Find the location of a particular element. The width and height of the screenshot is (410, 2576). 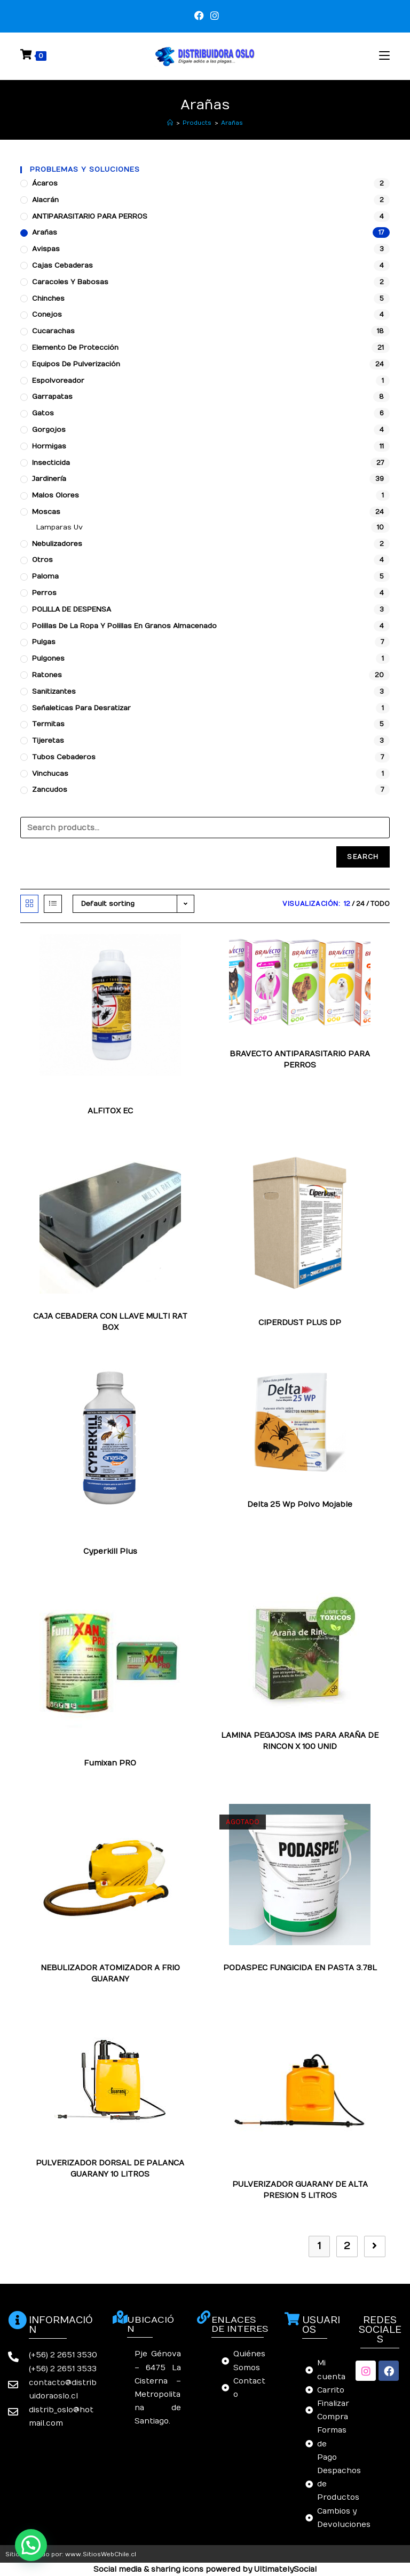

[Instagram (se abre en una nueva pestaña)] is located at coordinates (213, 16).